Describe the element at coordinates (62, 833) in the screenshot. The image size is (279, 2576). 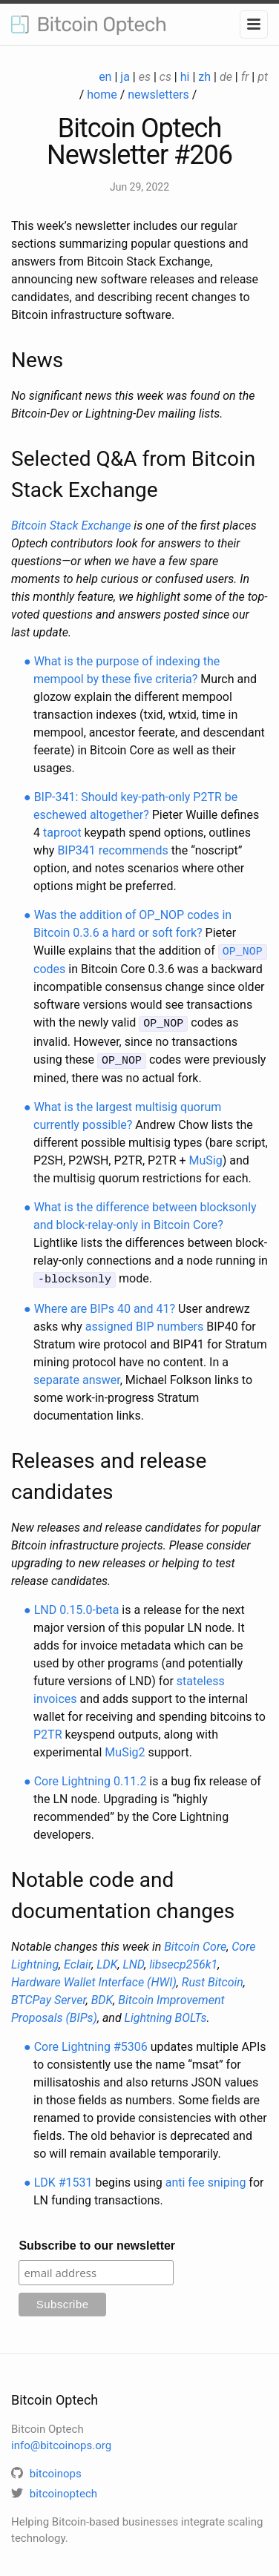
I see `taproot` at that location.